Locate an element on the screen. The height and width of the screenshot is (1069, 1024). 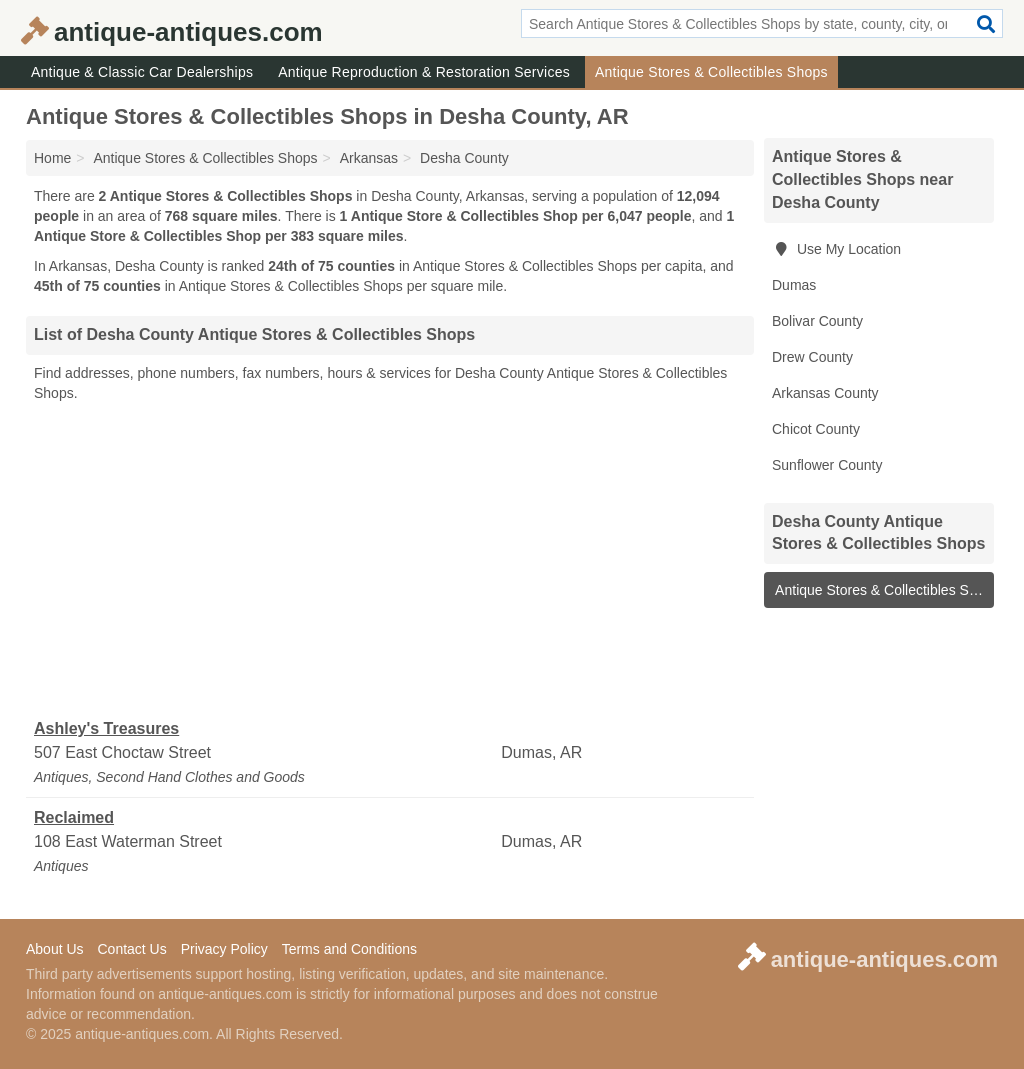
Antique Stores & Collectibles Shops is located at coordinates (711, 72).